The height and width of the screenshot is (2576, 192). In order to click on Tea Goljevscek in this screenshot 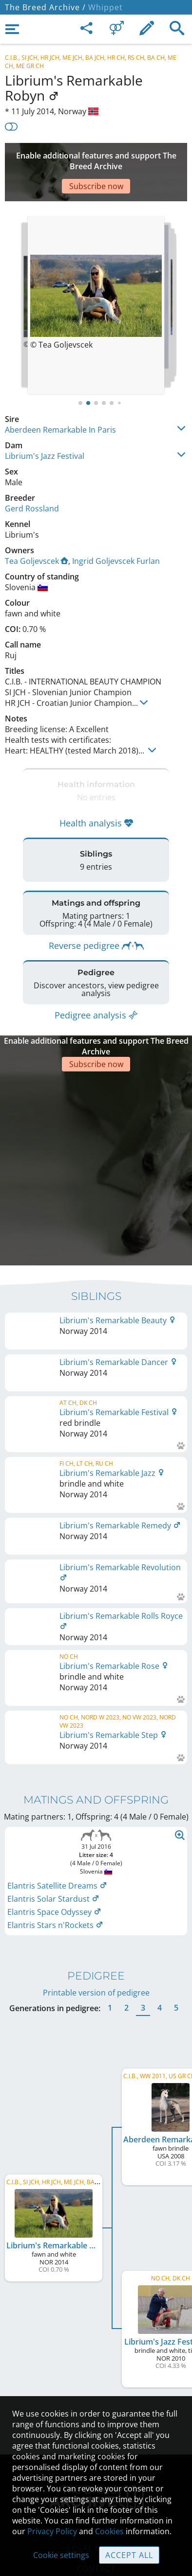, I will do `click(36, 531)`.